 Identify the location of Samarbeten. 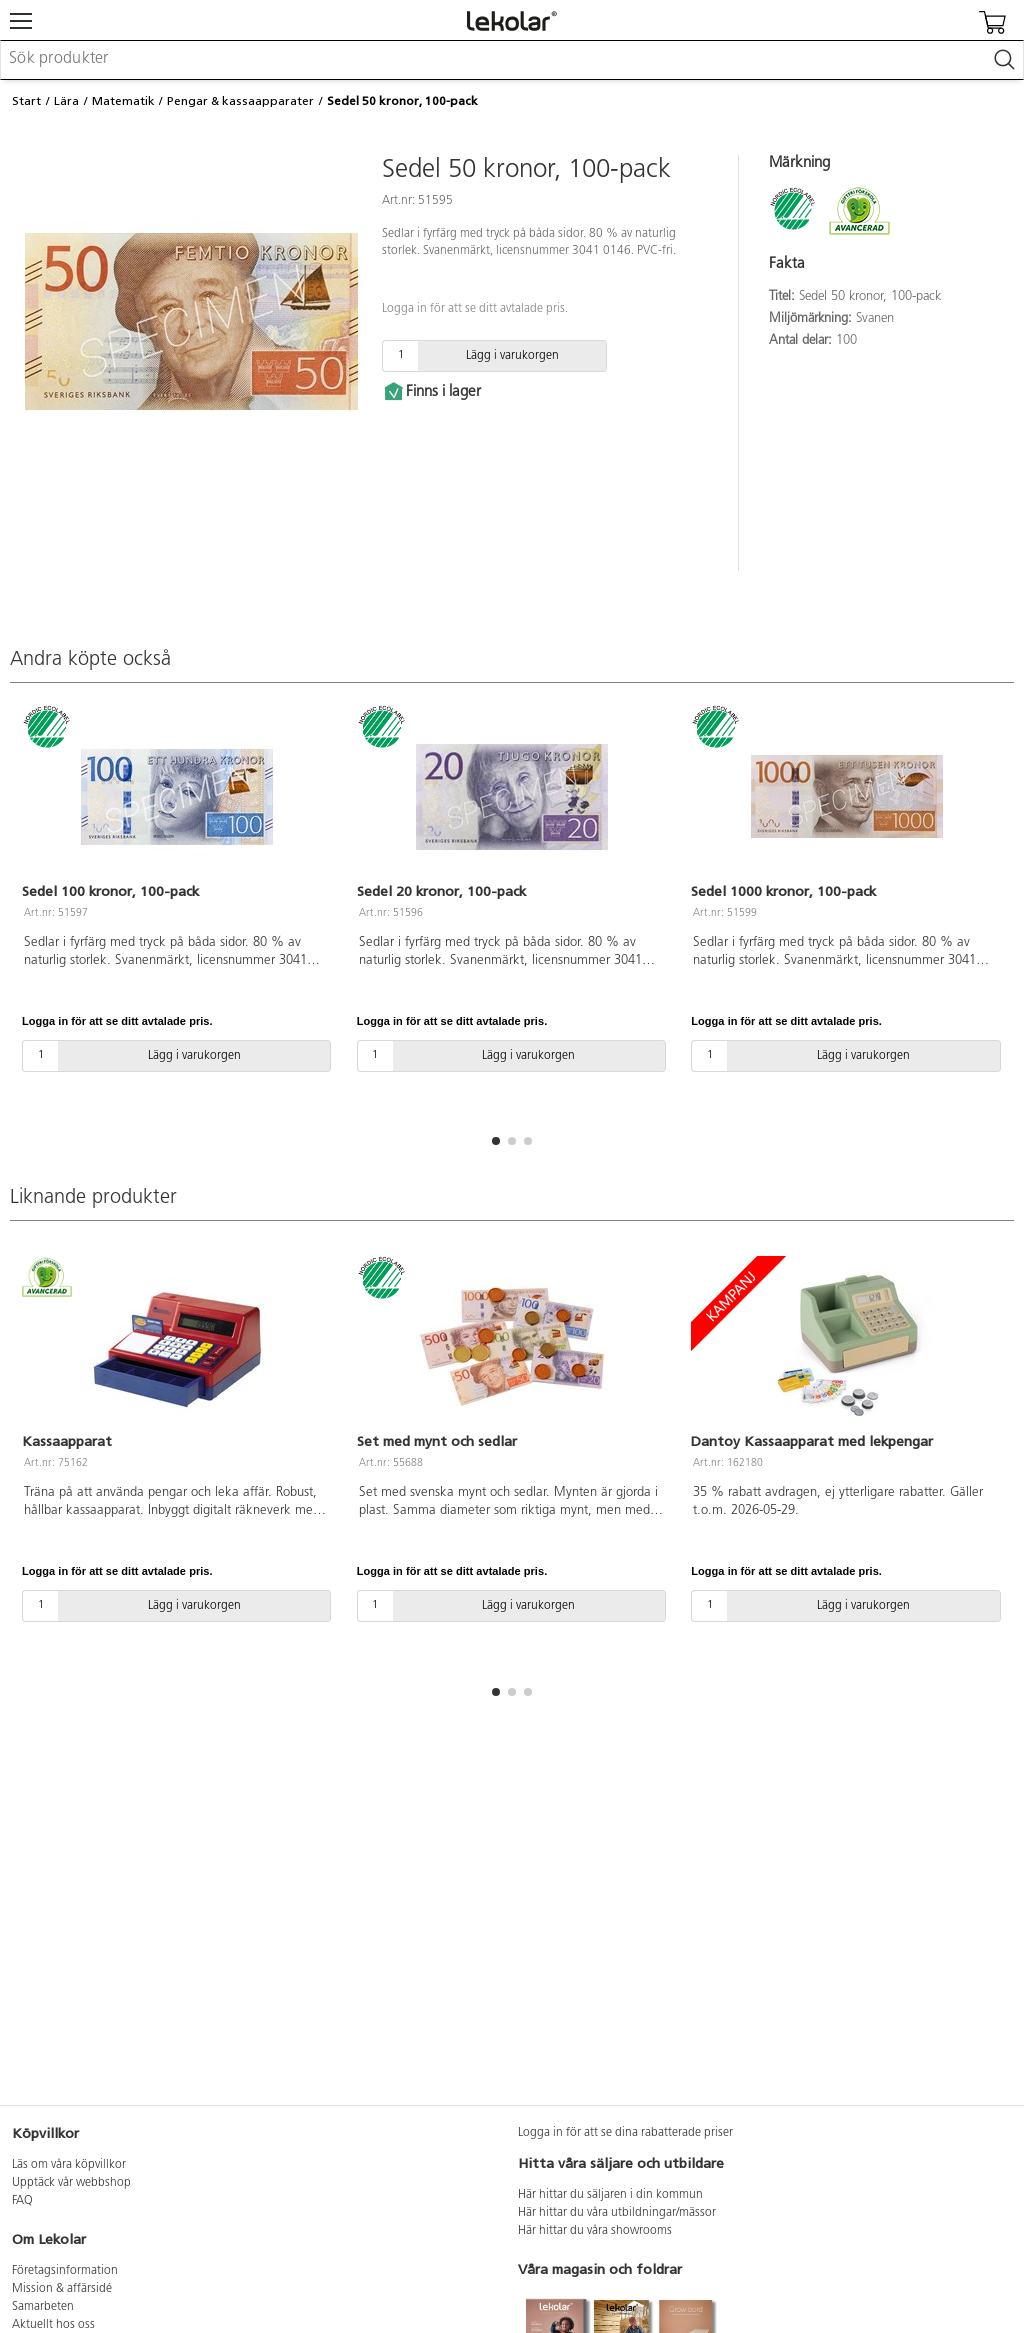
(43, 2307).